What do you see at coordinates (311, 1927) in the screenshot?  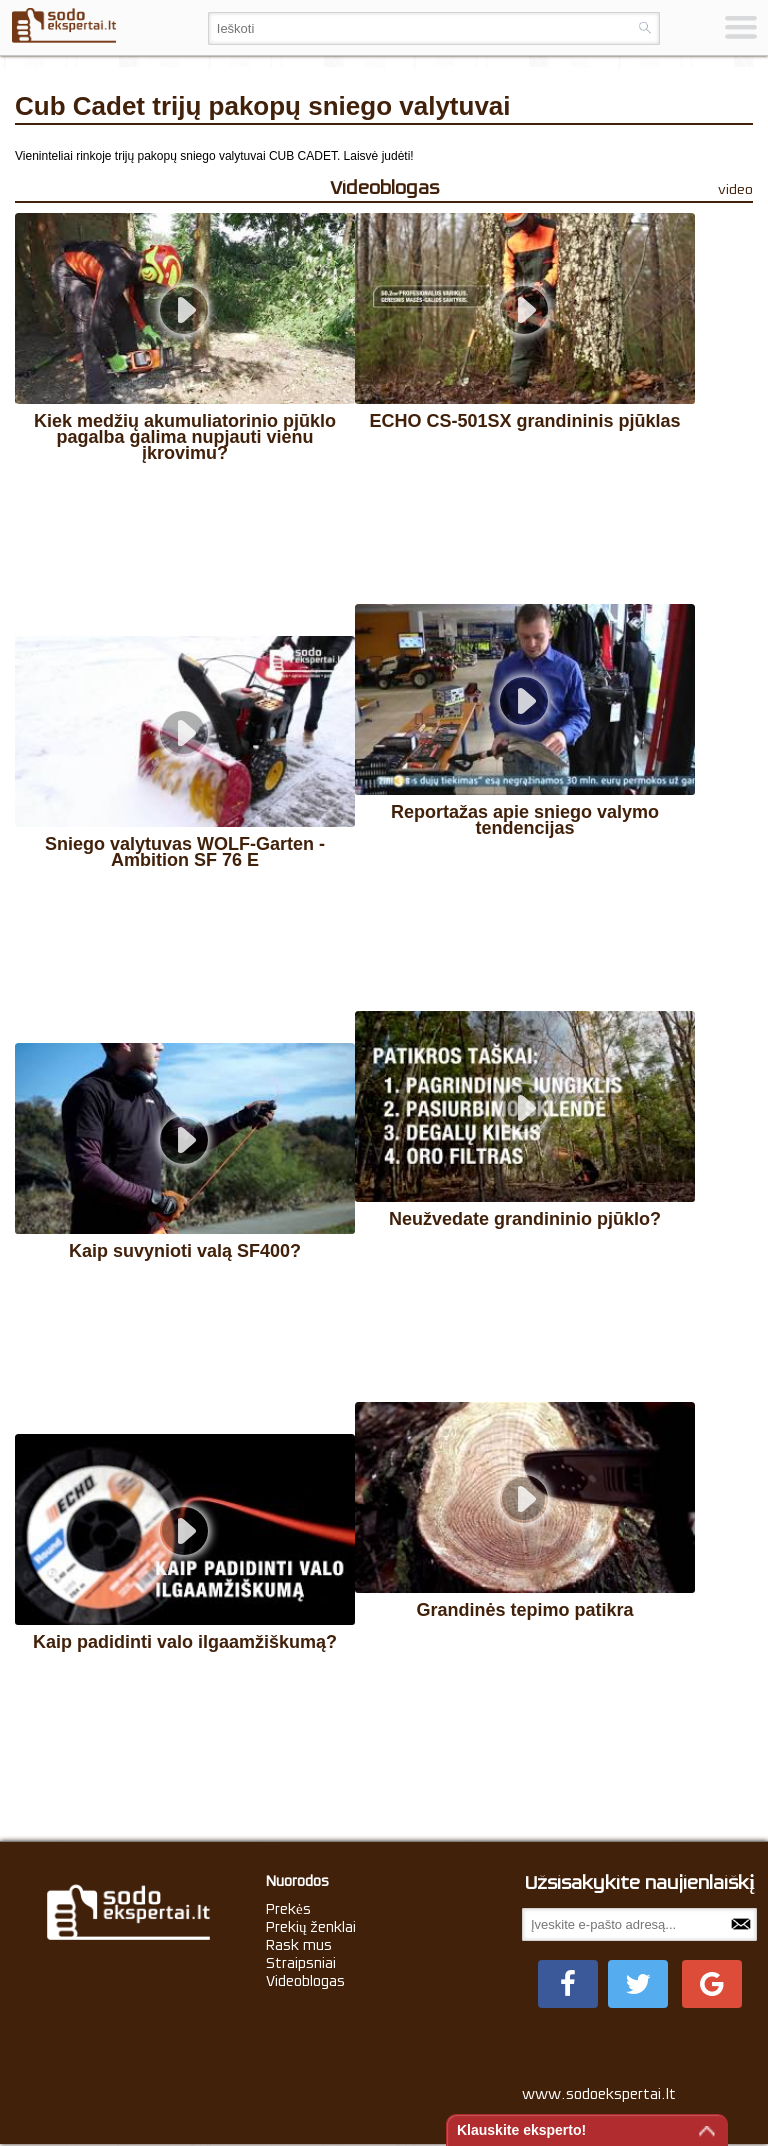 I see `Prekių ženklai` at bounding box center [311, 1927].